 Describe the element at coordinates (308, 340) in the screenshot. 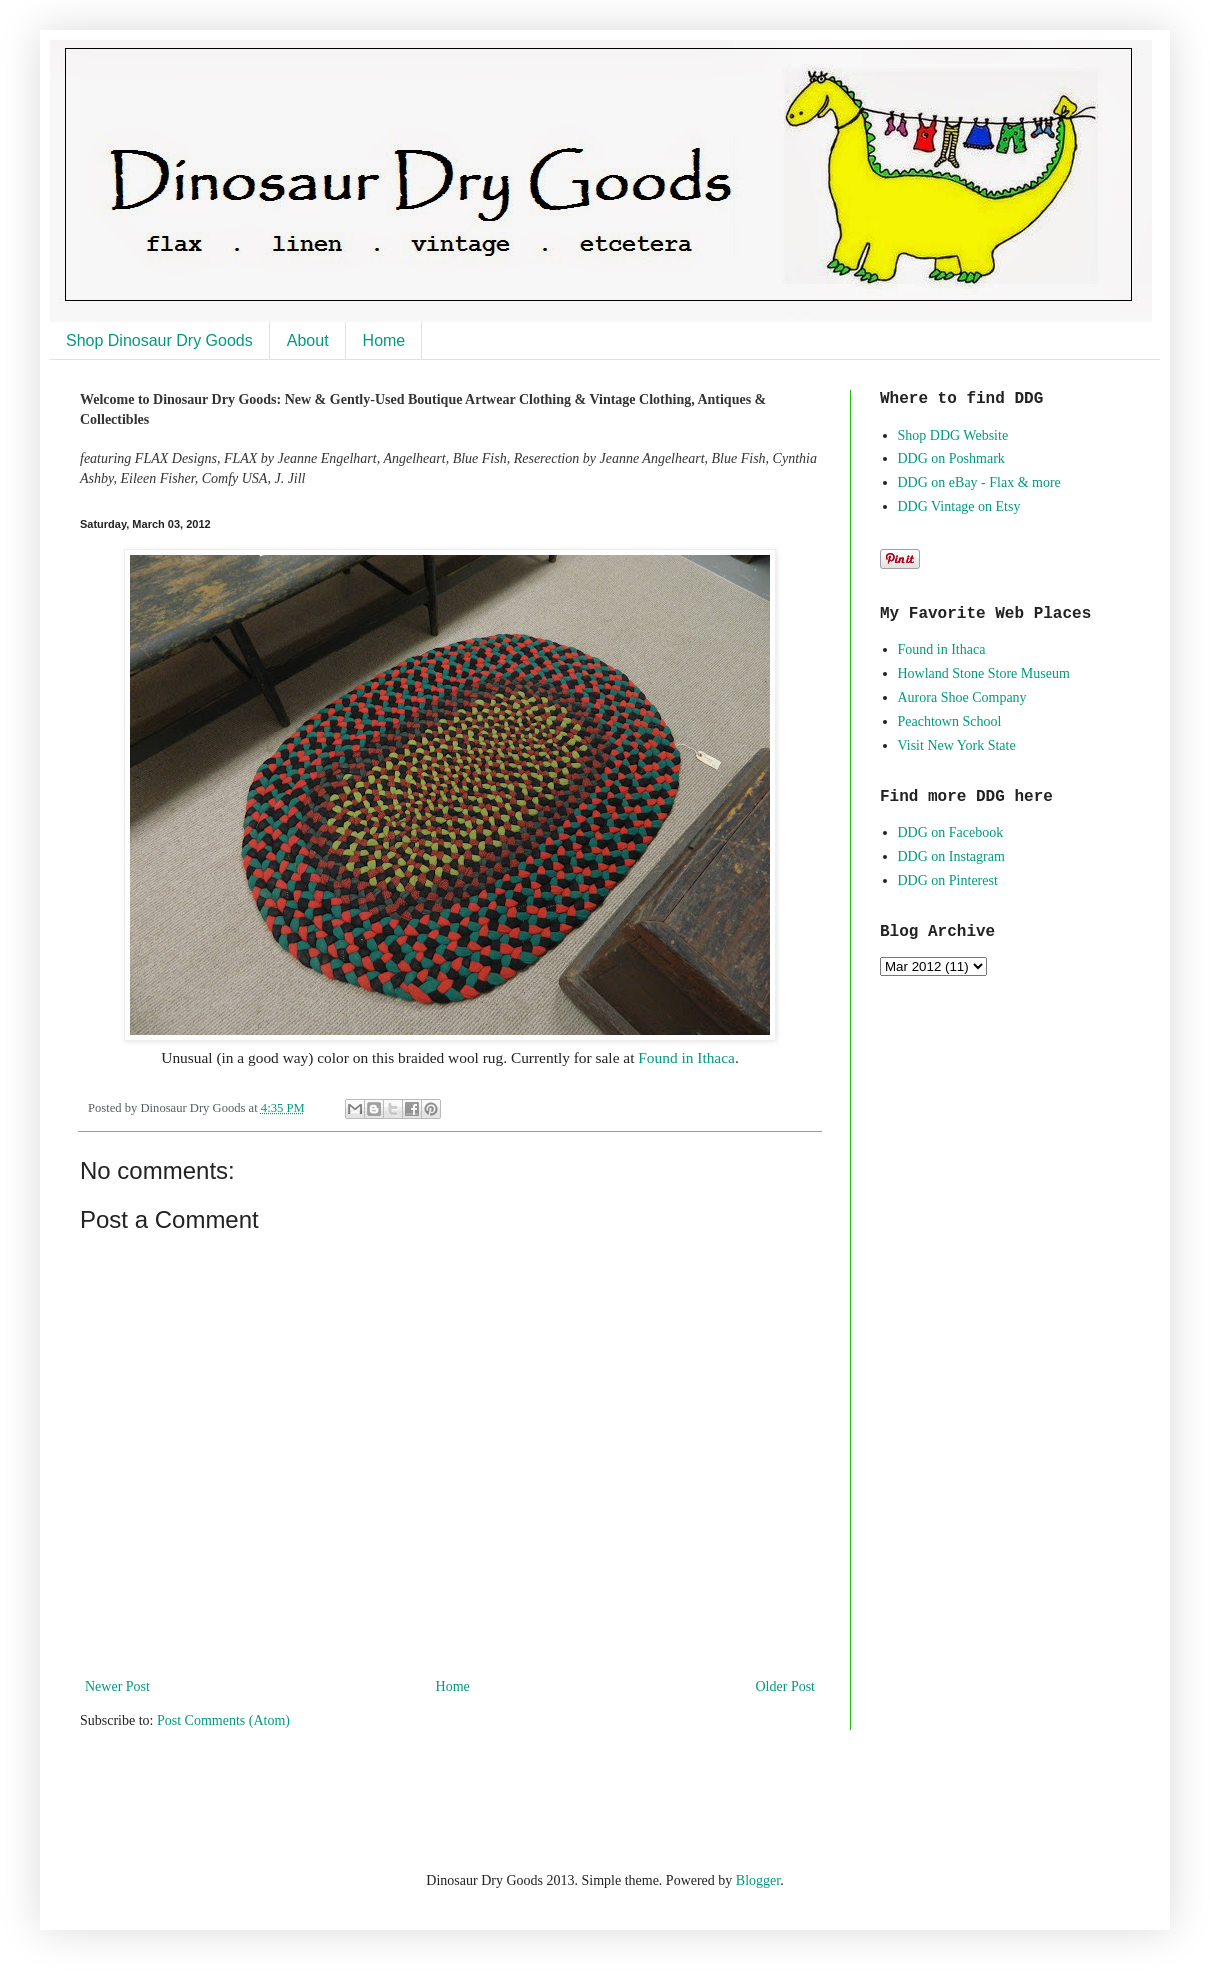

I see `About` at that location.